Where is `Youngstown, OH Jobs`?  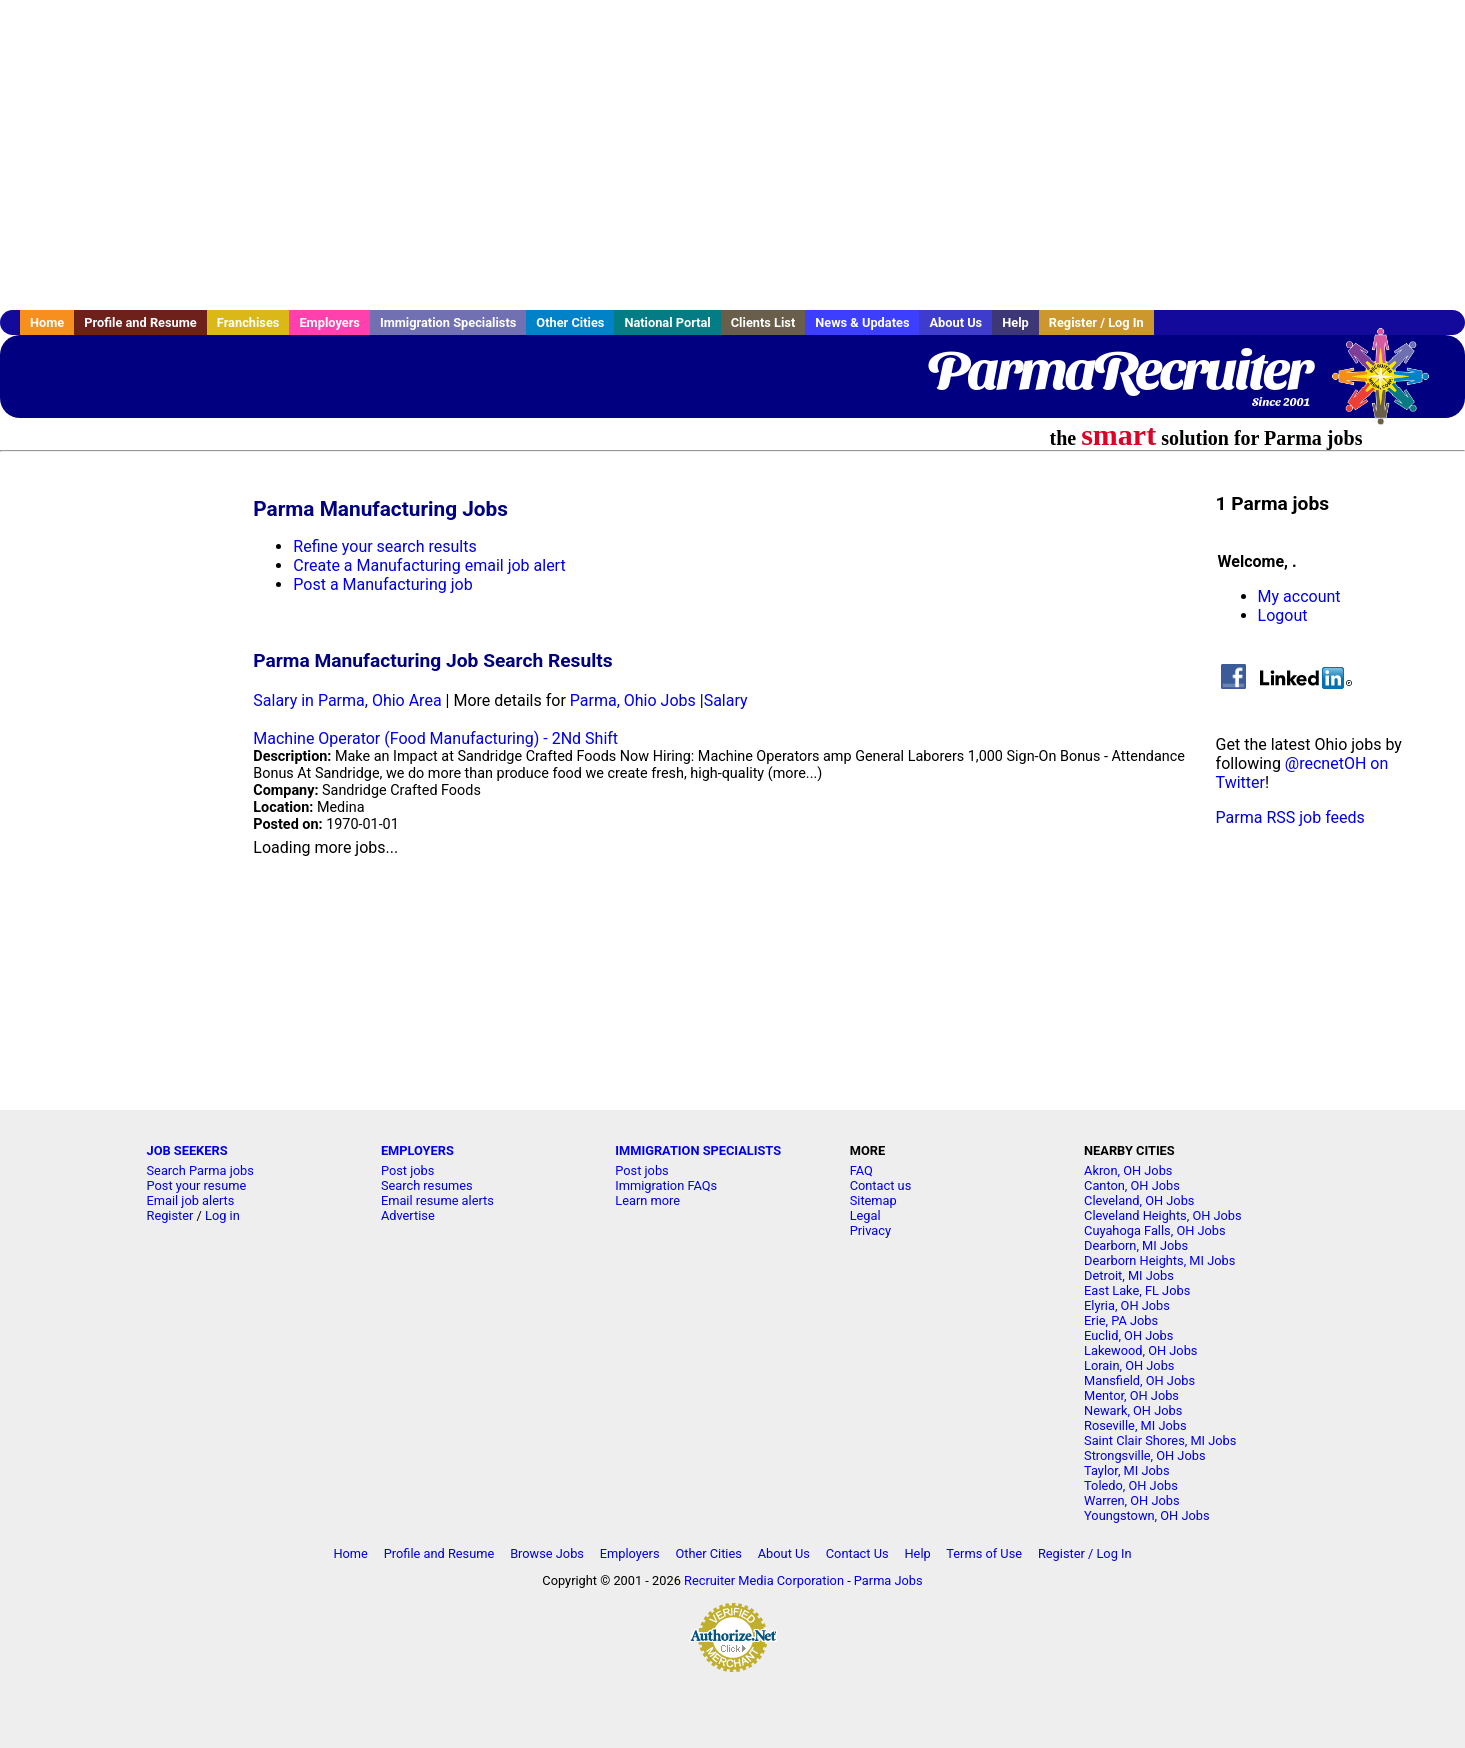
Youngstown, OH Jobs is located at coordinates (1146, 1515).